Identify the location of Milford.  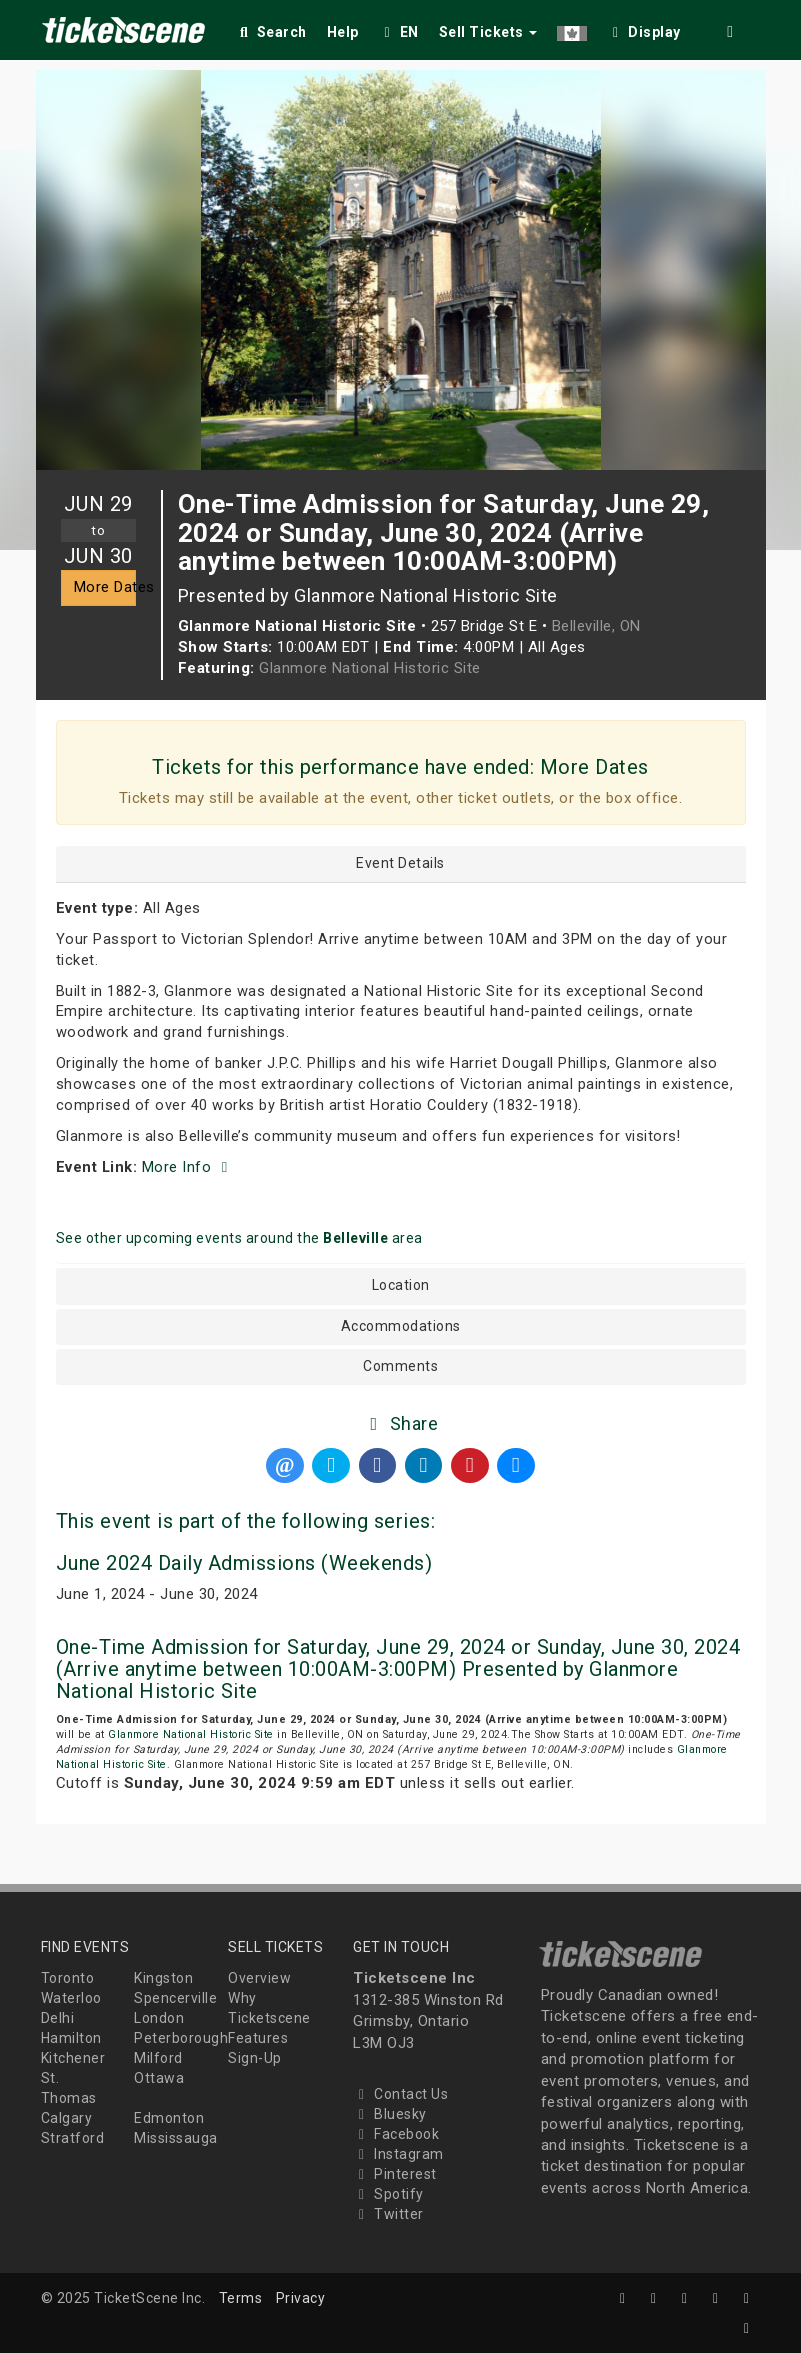
(158, 2058).